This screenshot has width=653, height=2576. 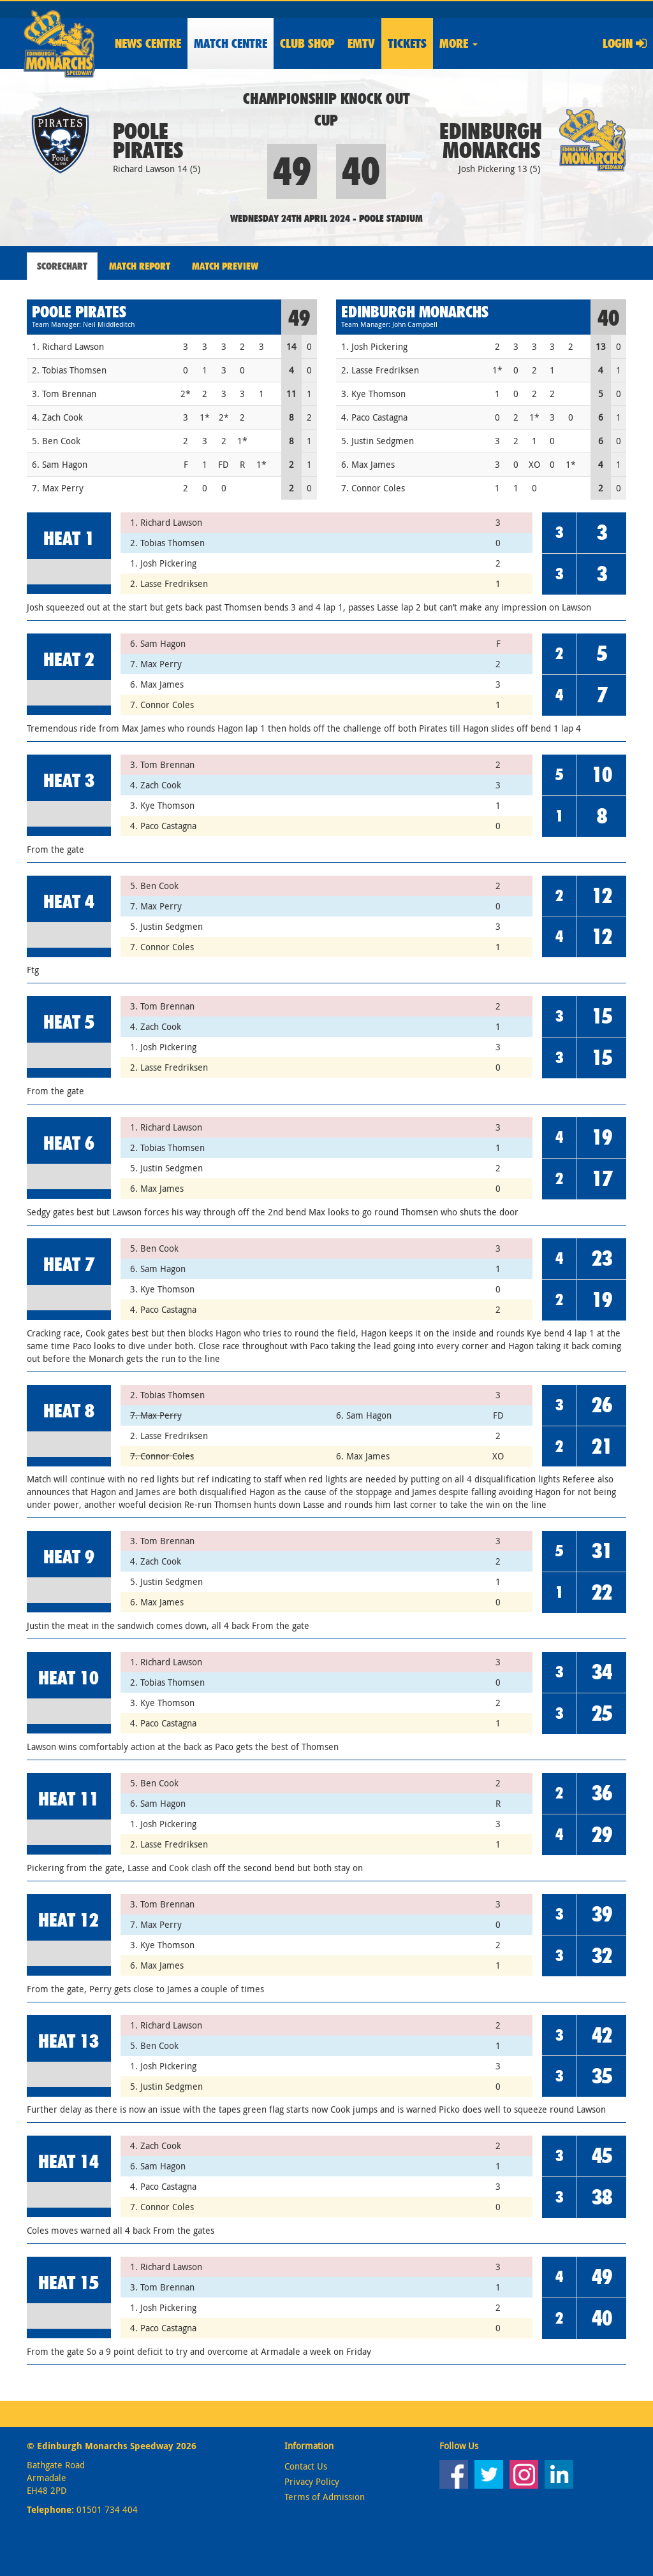 I want to click on Match Centre, so click(x=230, y=43).